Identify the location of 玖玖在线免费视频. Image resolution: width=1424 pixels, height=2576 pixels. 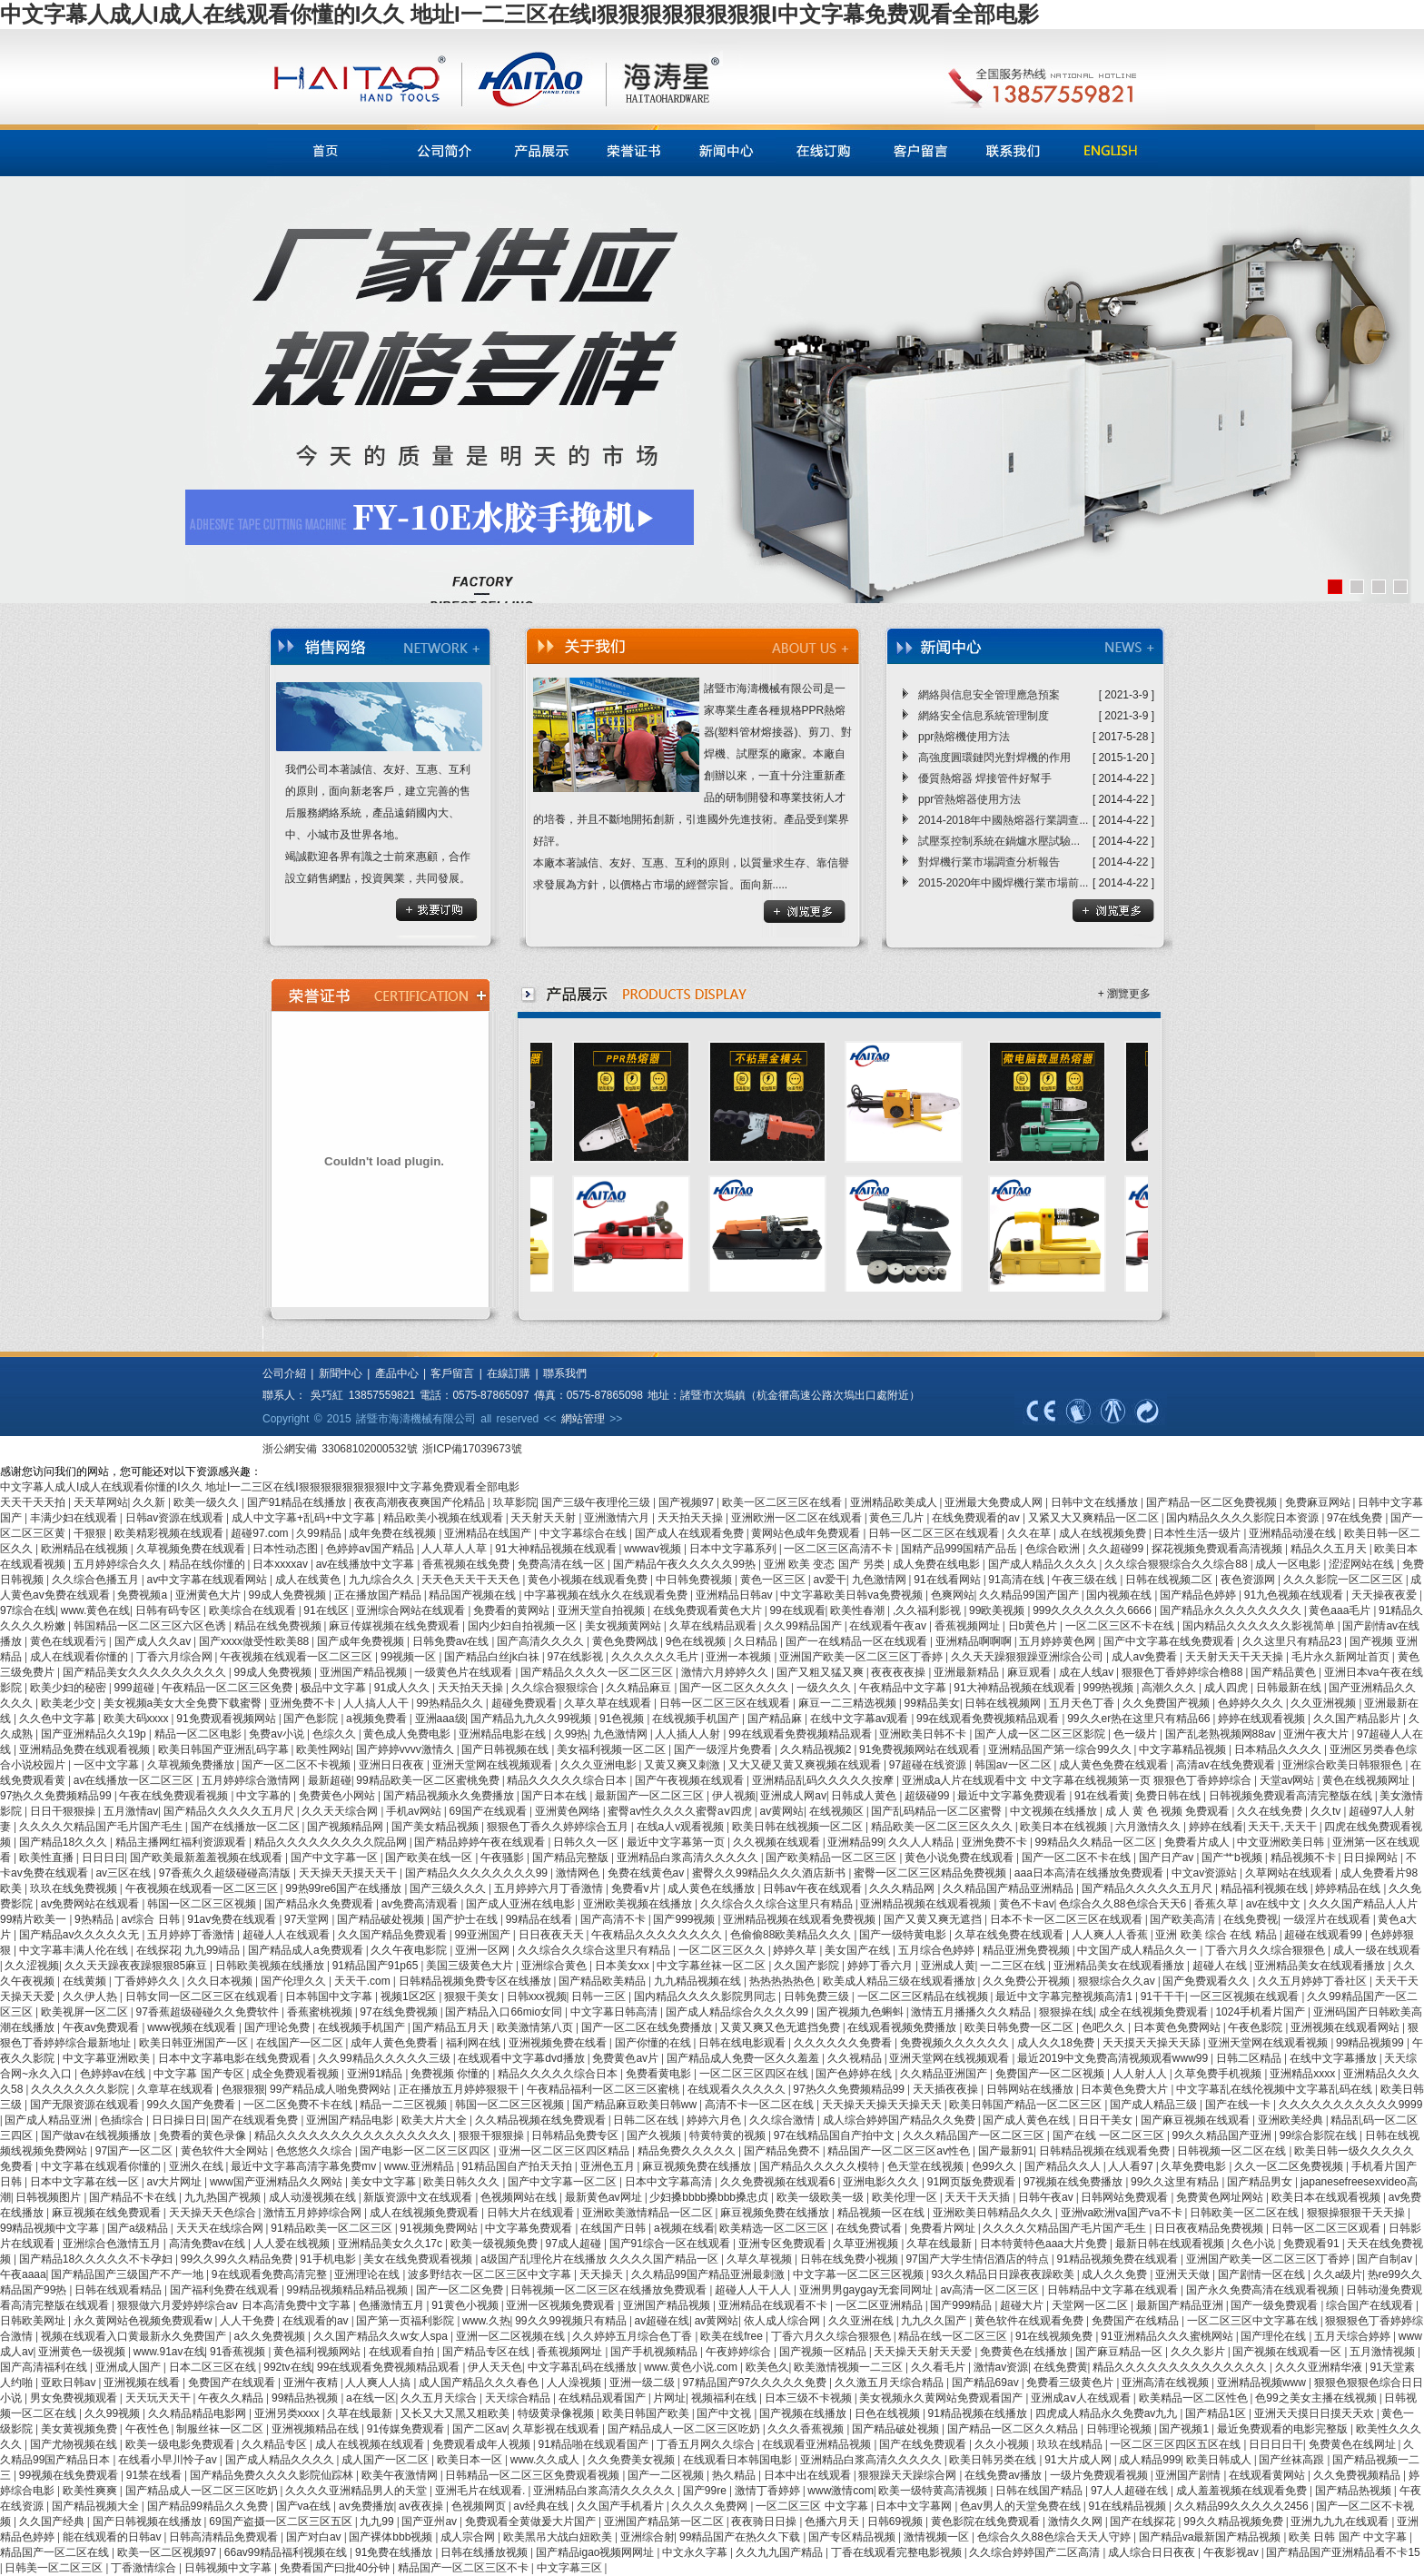
(75, 1888).